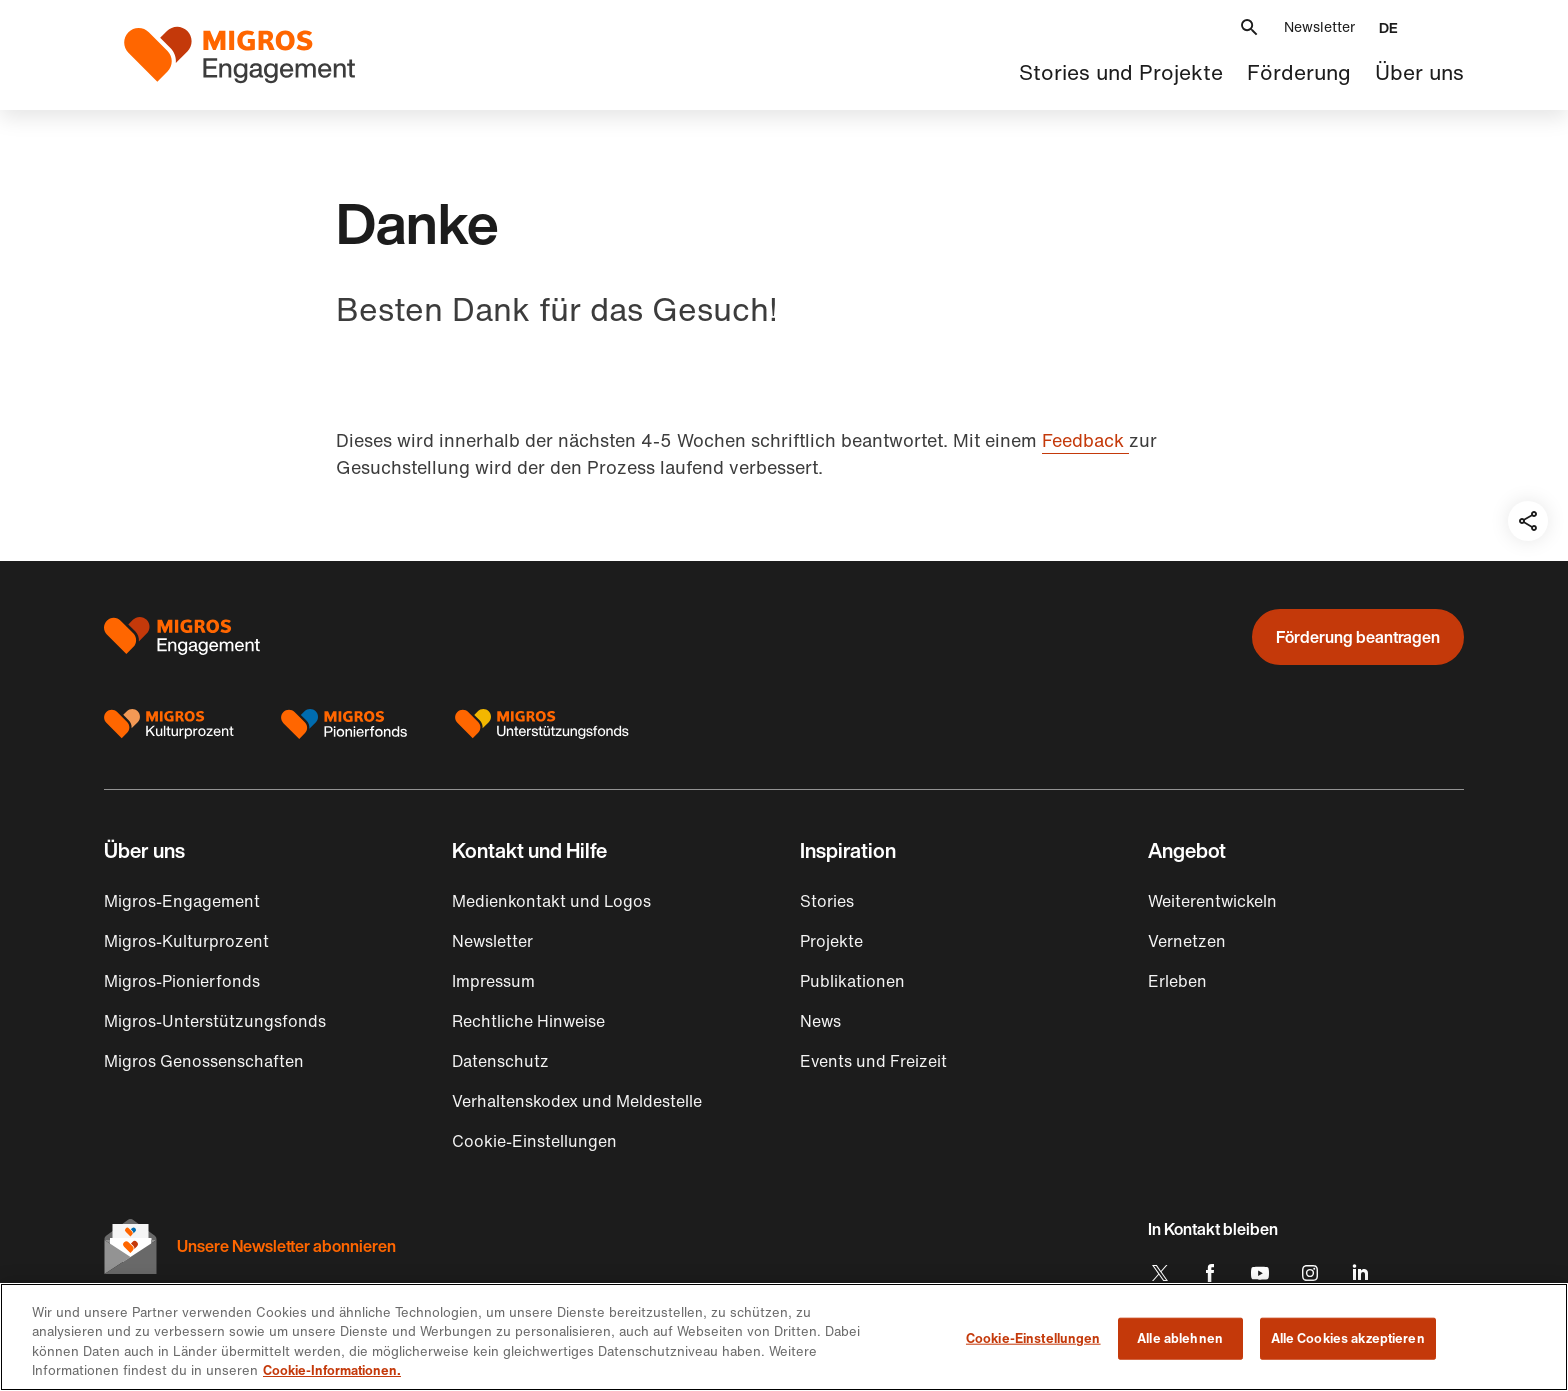  Describe the element at coordinates (186, 941) in the screenshot. I see `Migros-Kulturprozent` at that location.